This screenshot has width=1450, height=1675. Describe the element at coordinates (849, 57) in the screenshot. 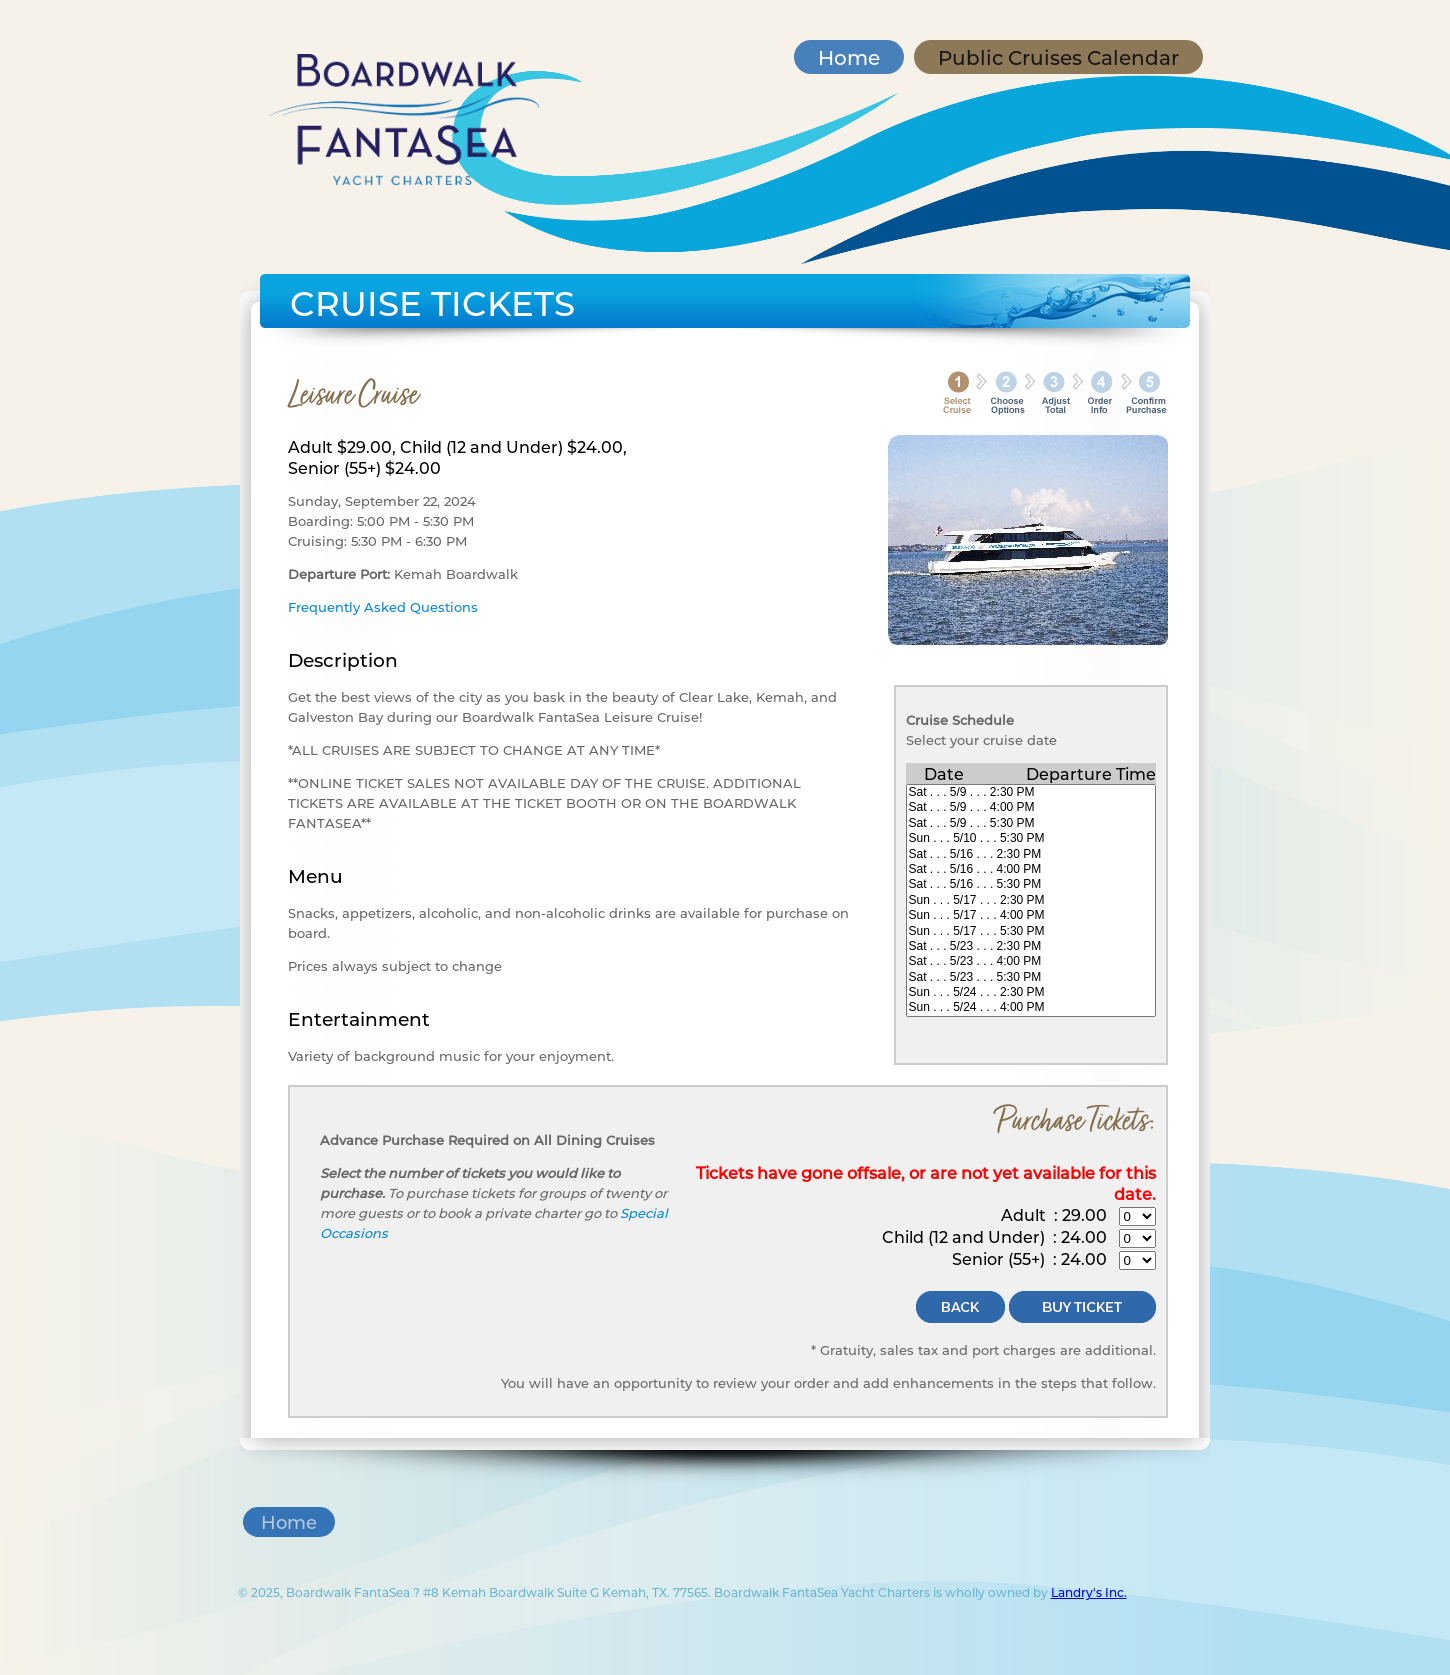

I see `Home` at that location.